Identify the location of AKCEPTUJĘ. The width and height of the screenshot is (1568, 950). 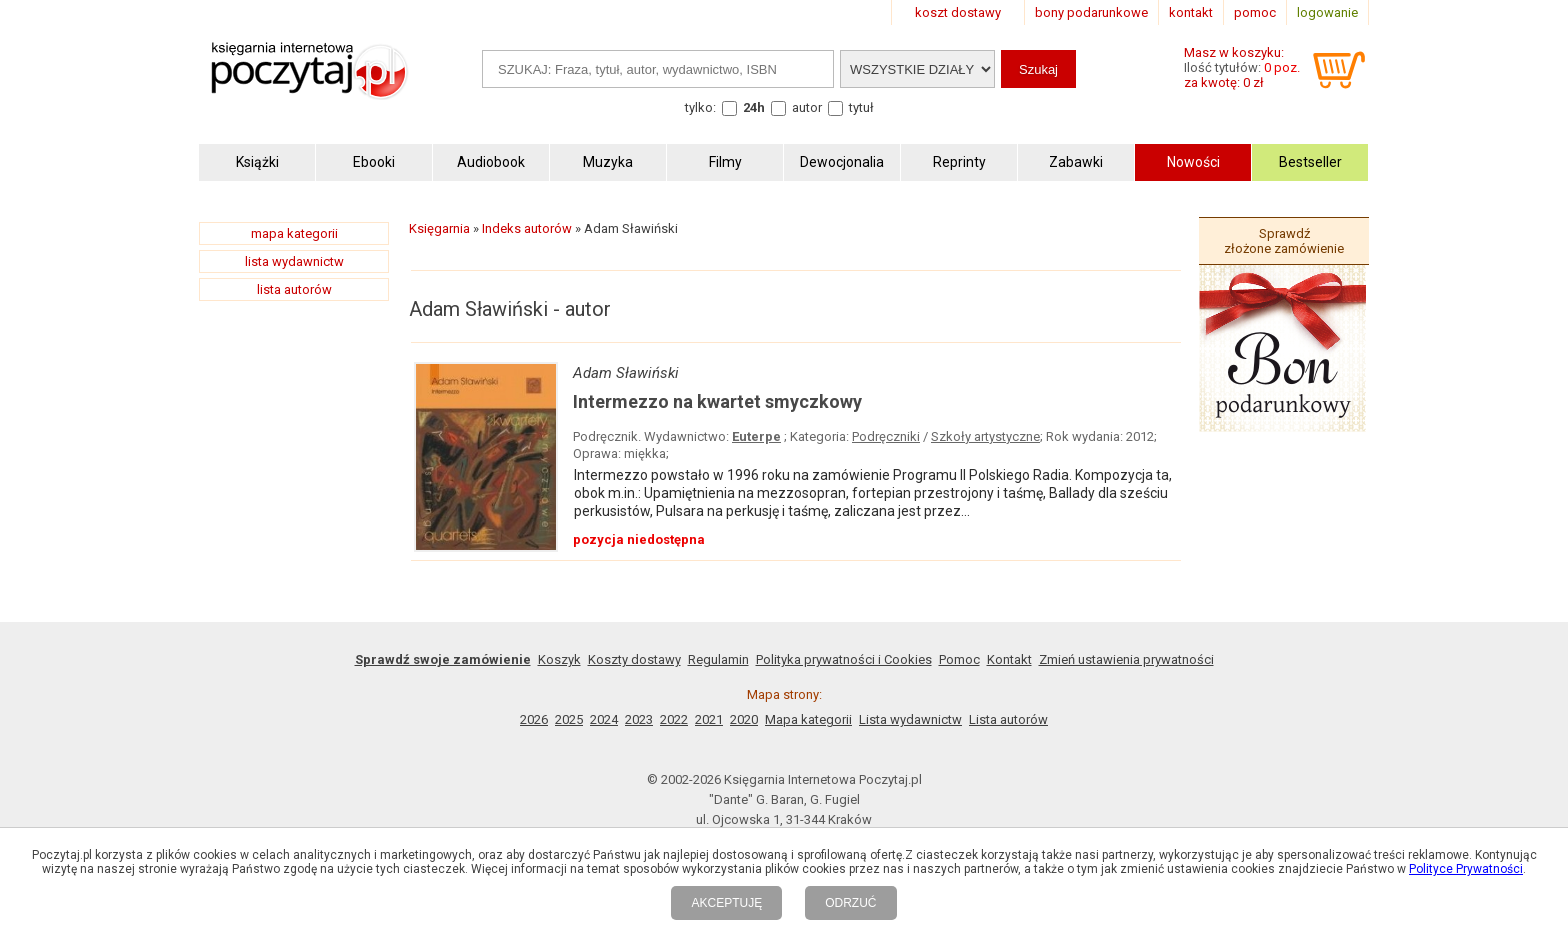
(726, 903).